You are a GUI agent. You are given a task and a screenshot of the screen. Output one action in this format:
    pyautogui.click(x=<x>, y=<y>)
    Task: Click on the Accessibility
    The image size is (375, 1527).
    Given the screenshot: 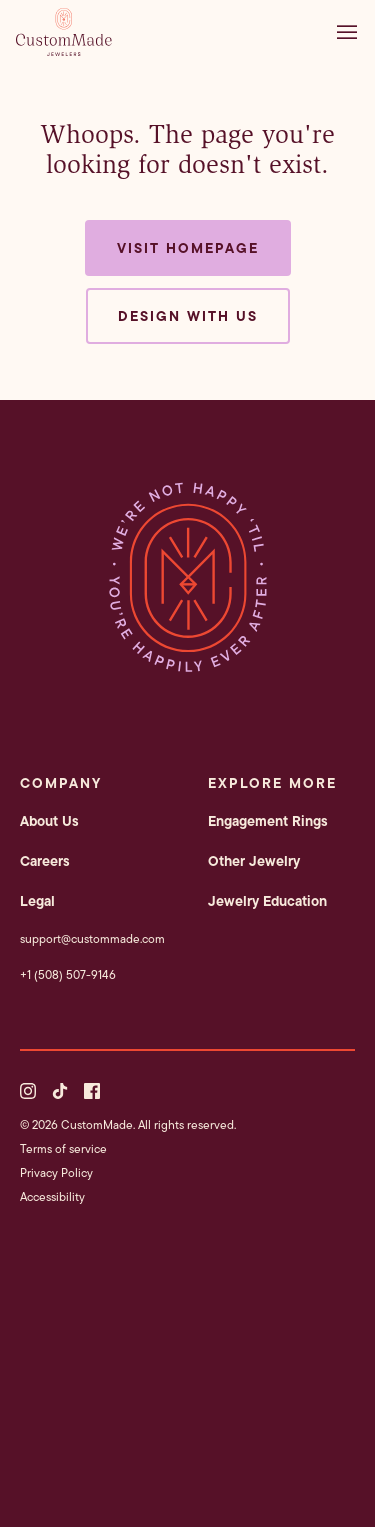 What is the action you would take?
    pyautogui.click(x=52, y=1196)
    